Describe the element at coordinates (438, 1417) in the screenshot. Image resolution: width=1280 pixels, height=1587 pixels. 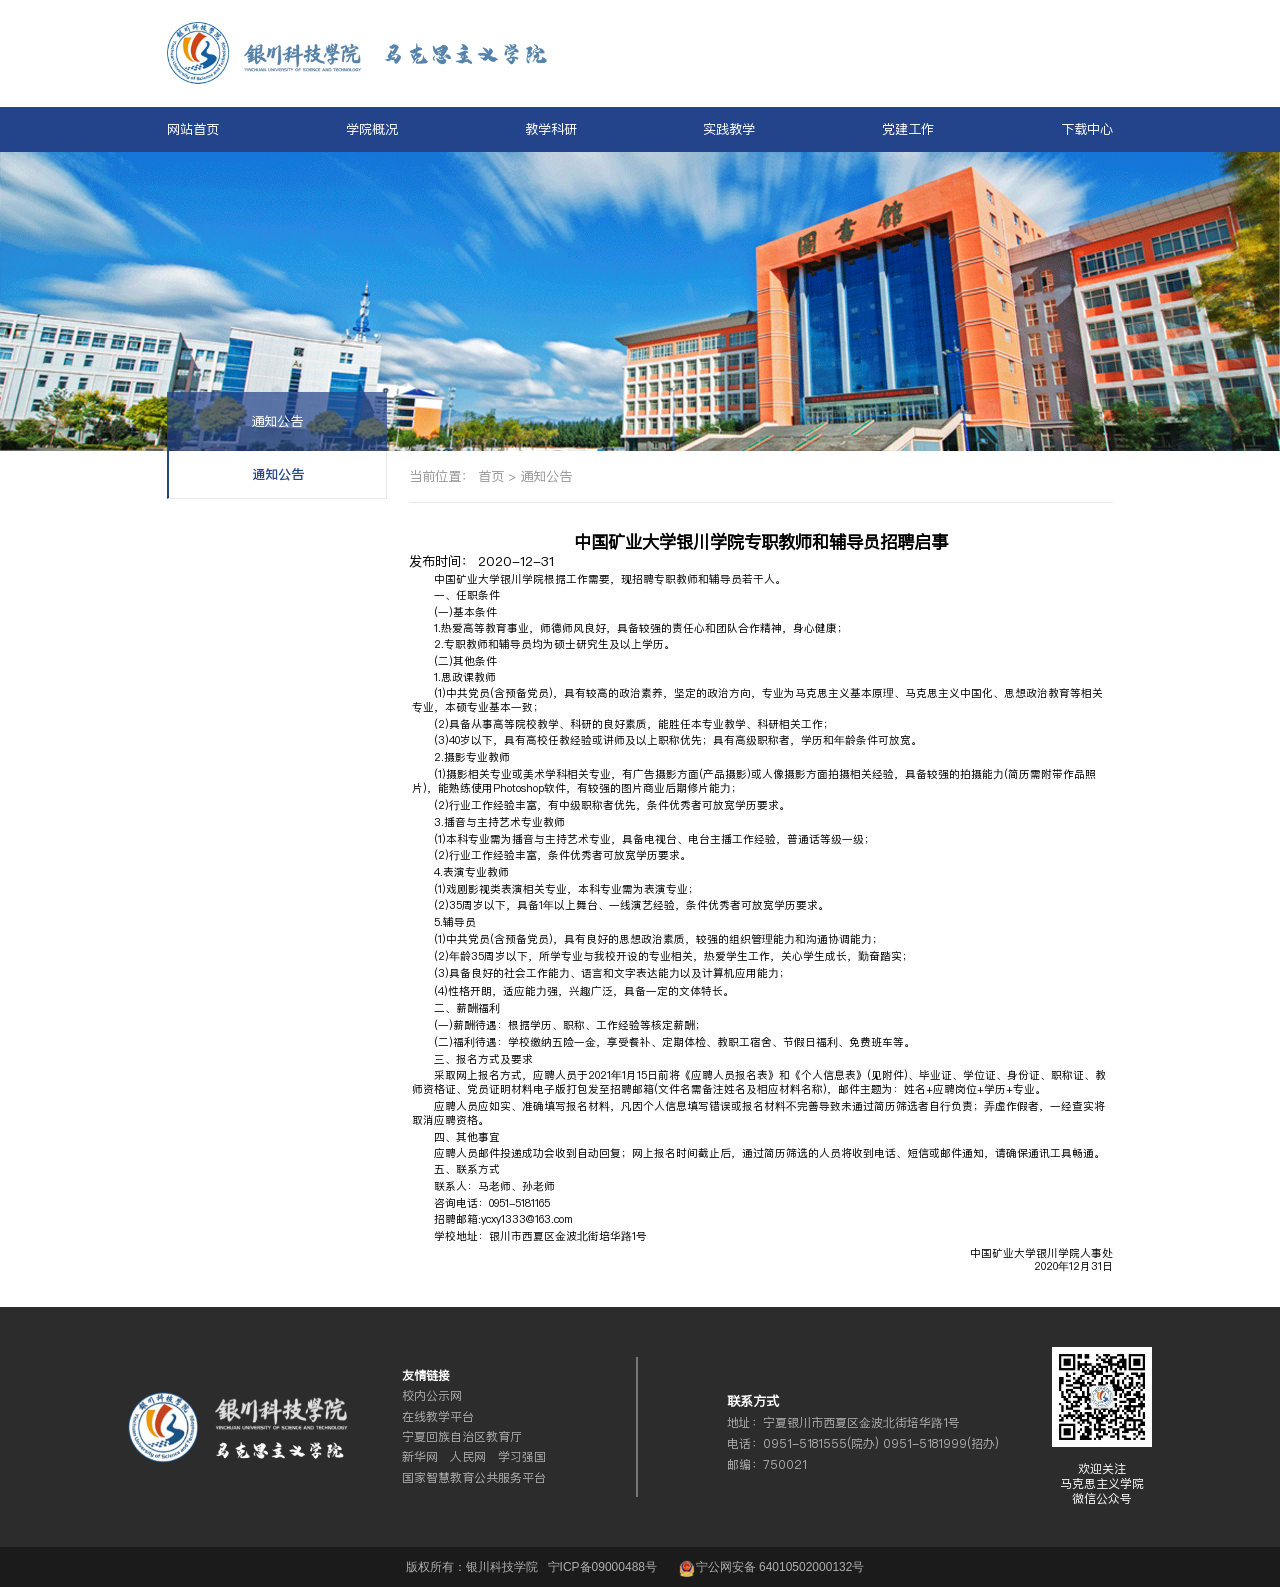
I see `在线教学平台` at that location.